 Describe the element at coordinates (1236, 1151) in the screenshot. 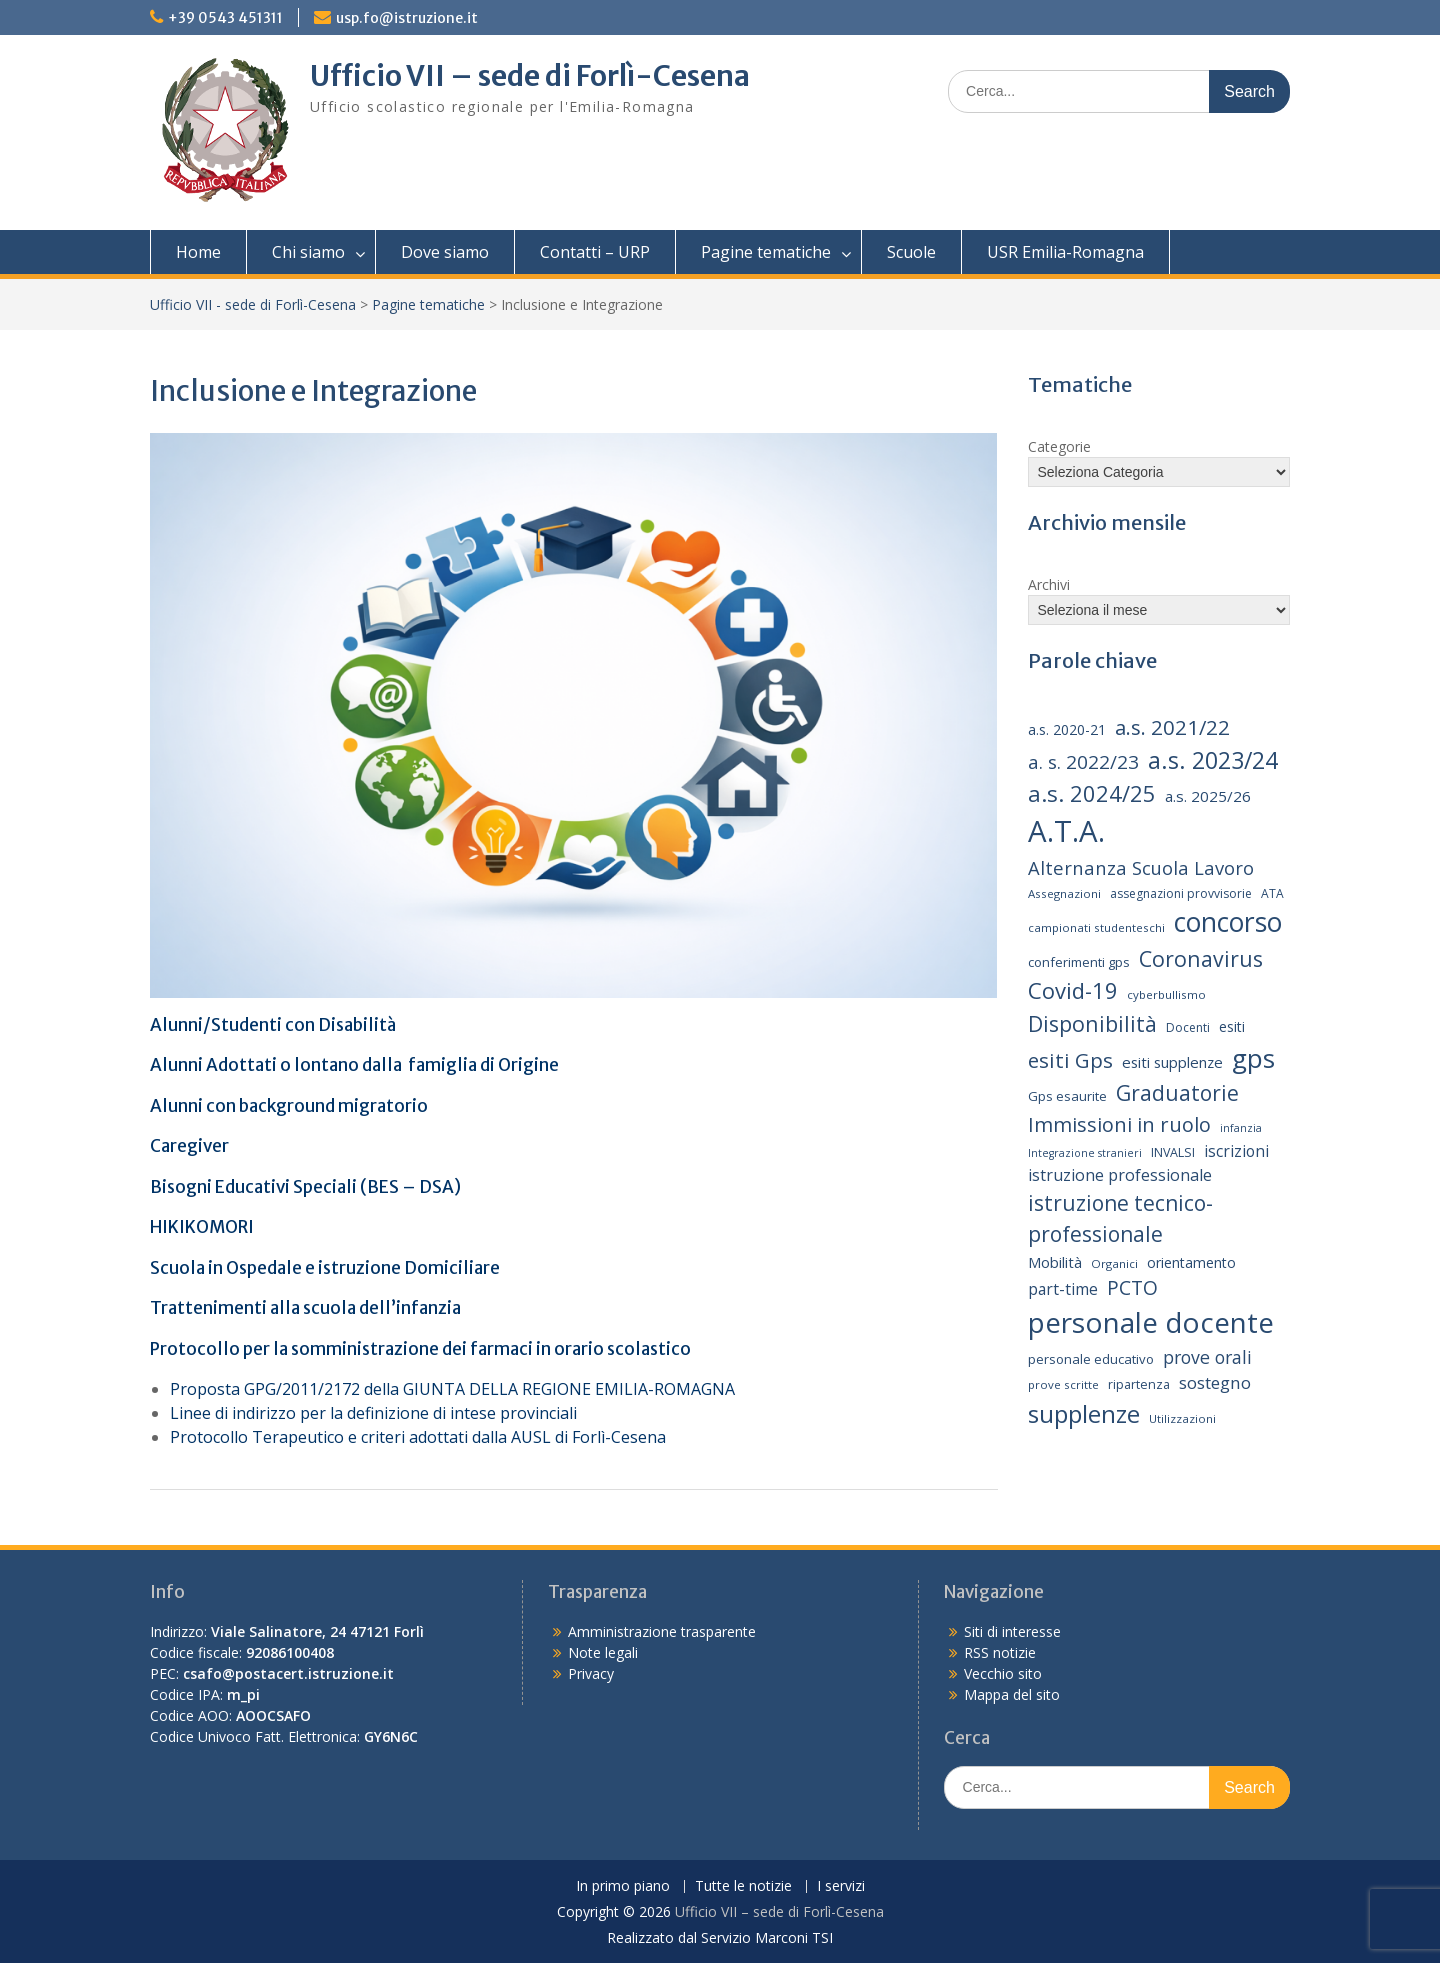

I see `iscrizioni [iscrizioni (22 elementi)]` at that location.